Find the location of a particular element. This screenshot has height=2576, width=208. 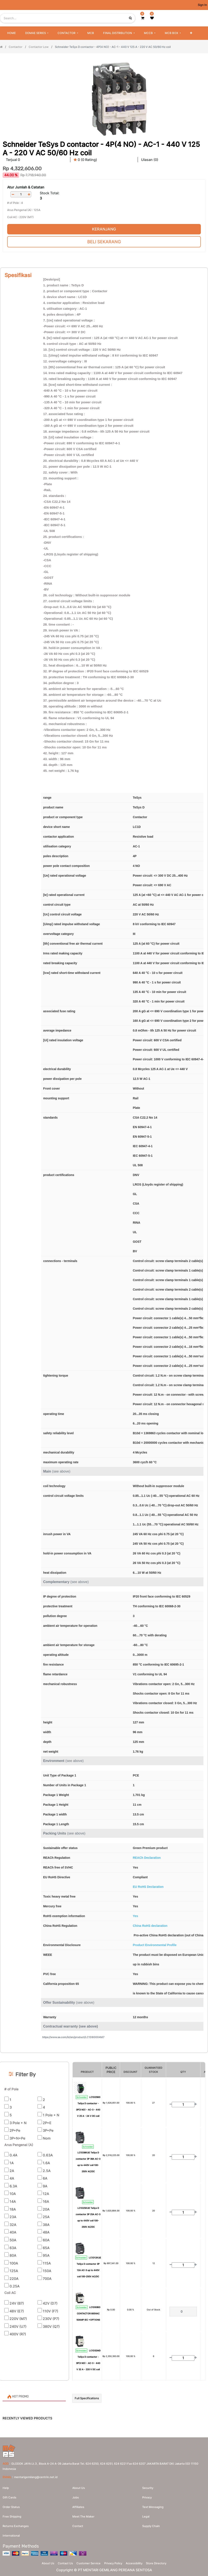

[button] is located at coordinates (191, 33).